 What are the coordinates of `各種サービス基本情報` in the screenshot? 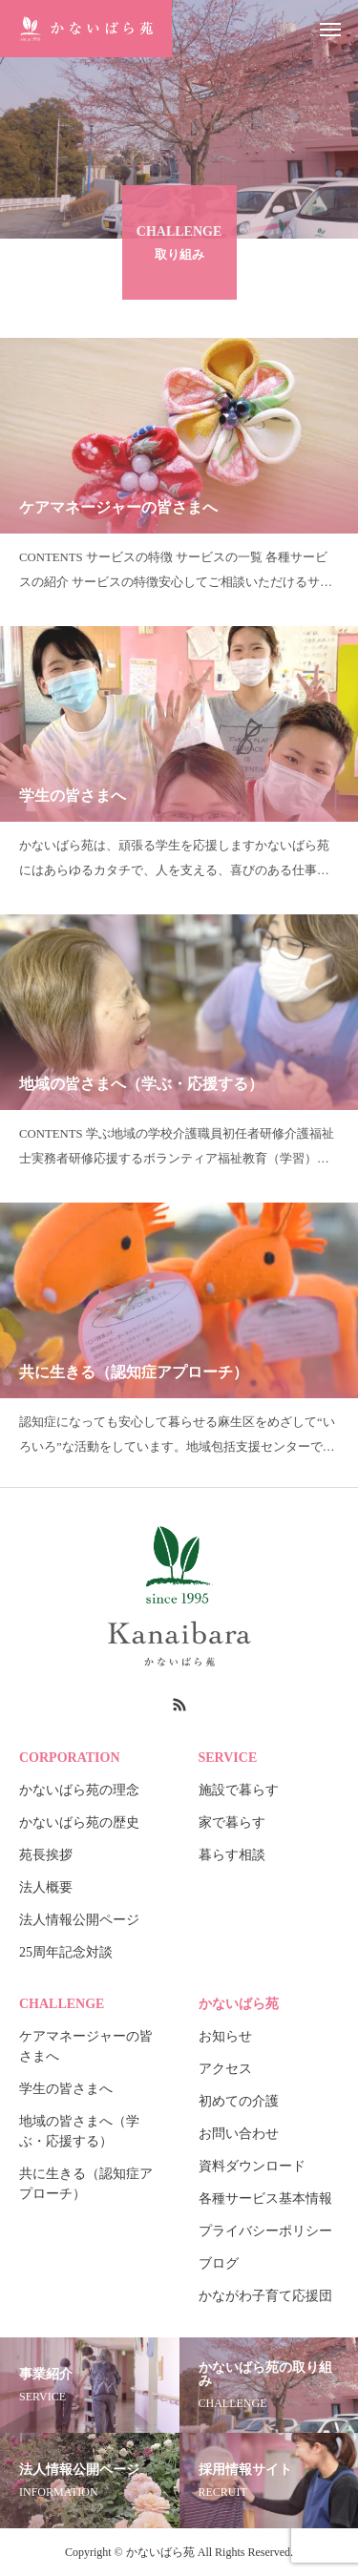 It's located at (265, 2198).